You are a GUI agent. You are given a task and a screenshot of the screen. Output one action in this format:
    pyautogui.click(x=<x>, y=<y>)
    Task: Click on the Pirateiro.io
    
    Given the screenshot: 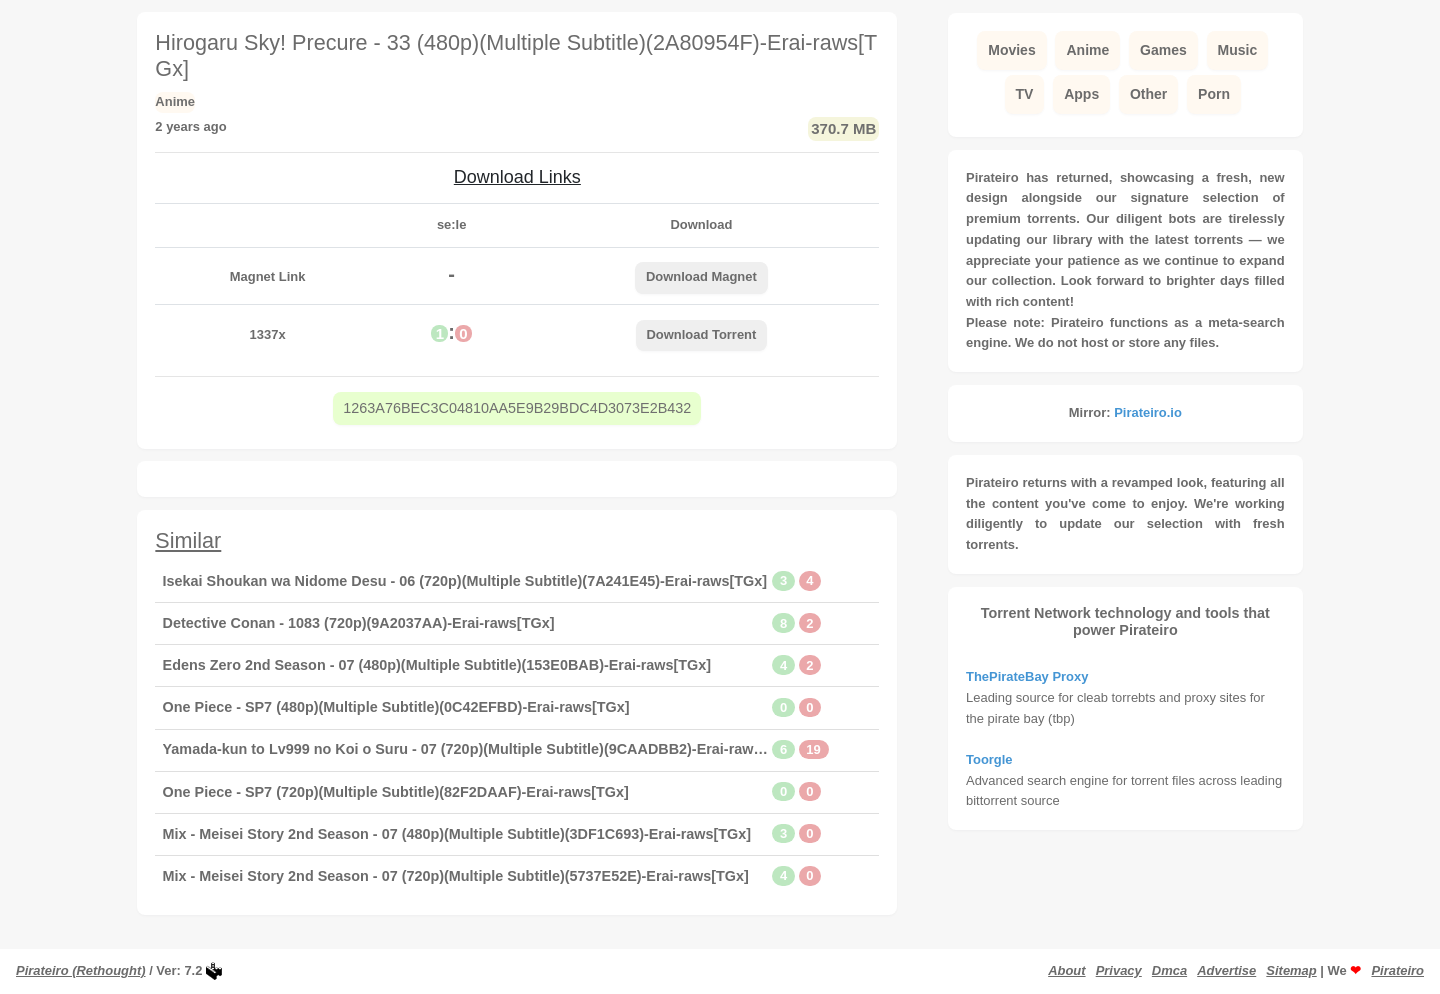 What is the action you would take?
    pyautogui.click(x=1148, y=412)
    